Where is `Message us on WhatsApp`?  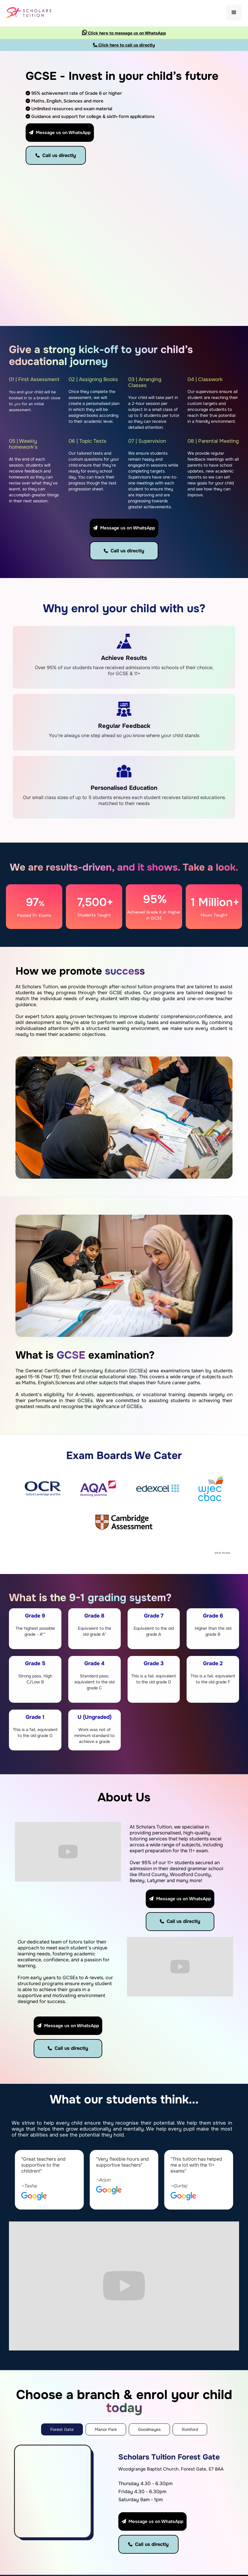
Message us on WhatsApp is located at coordinates (60, 133).